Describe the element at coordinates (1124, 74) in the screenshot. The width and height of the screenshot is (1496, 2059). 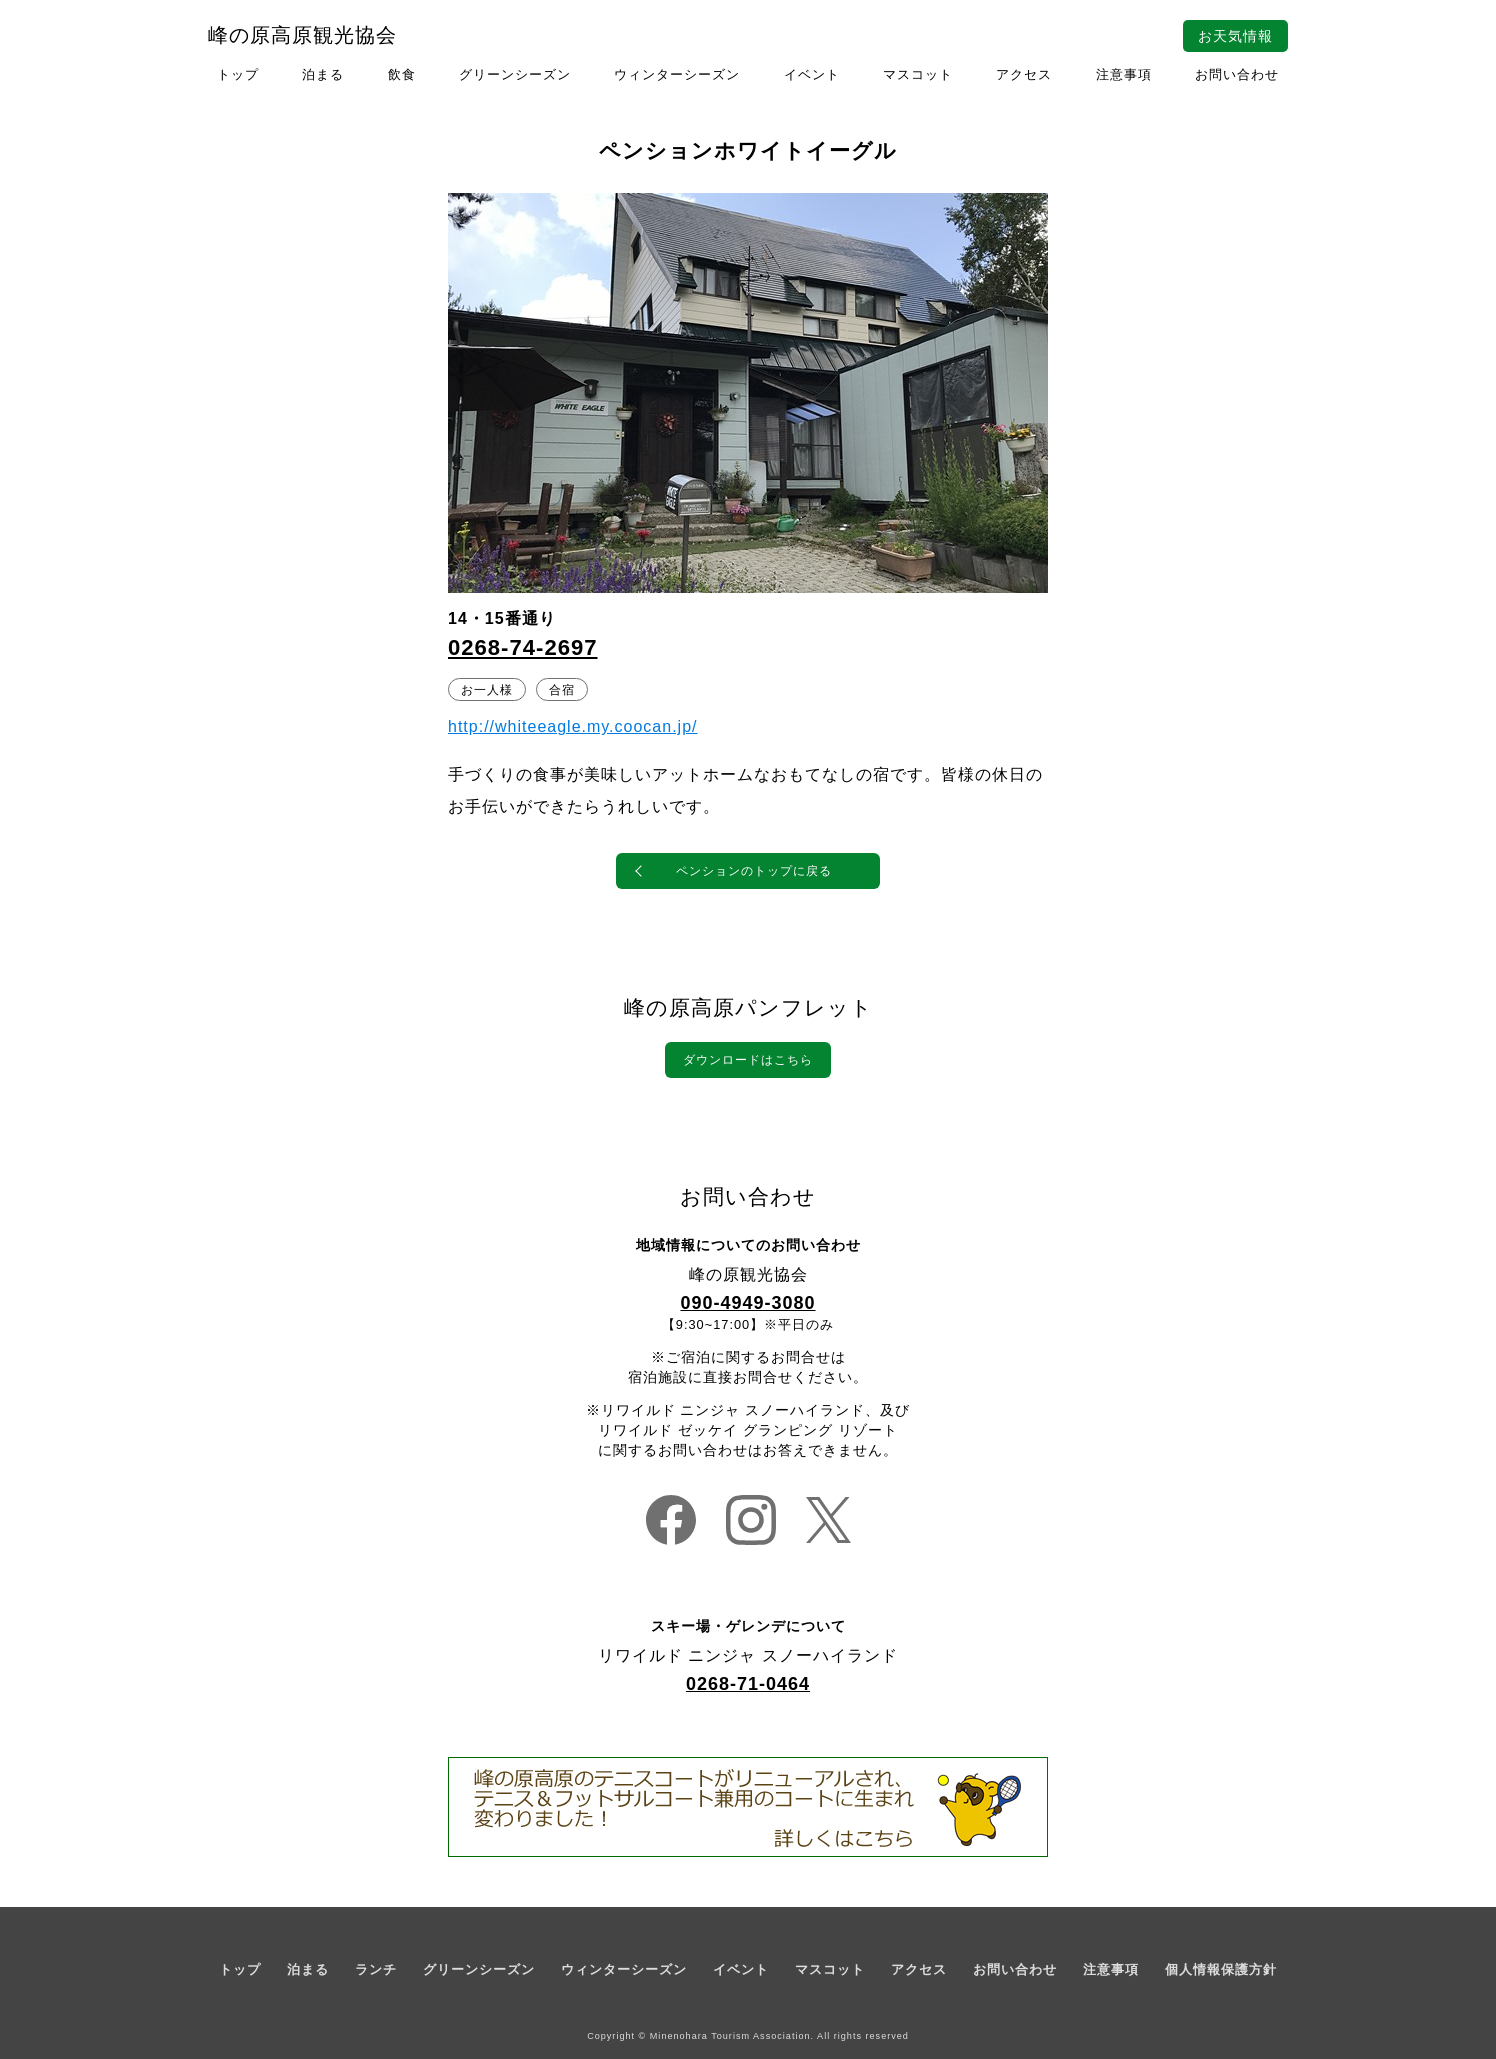
I see `注意事項` at that location.